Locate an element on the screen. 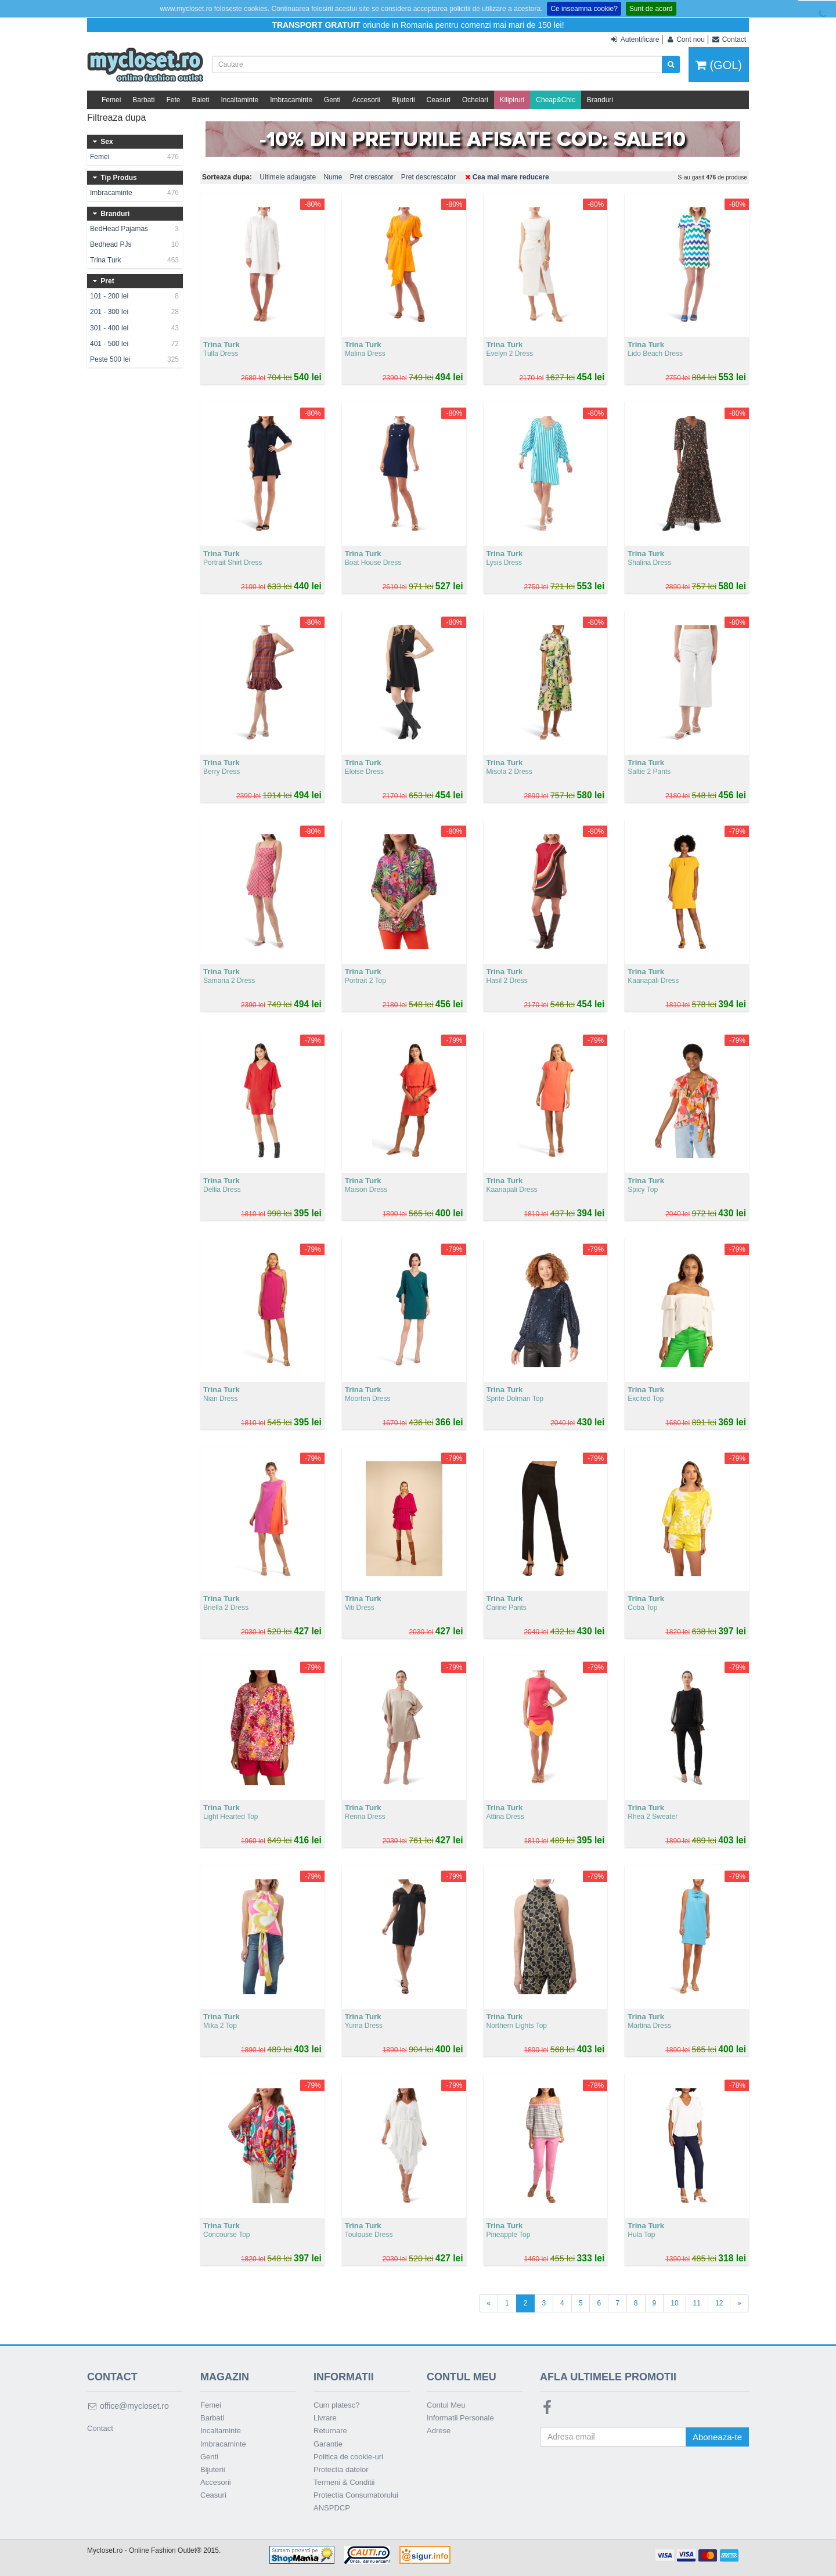  10 is located at coordinates (674, 2303).